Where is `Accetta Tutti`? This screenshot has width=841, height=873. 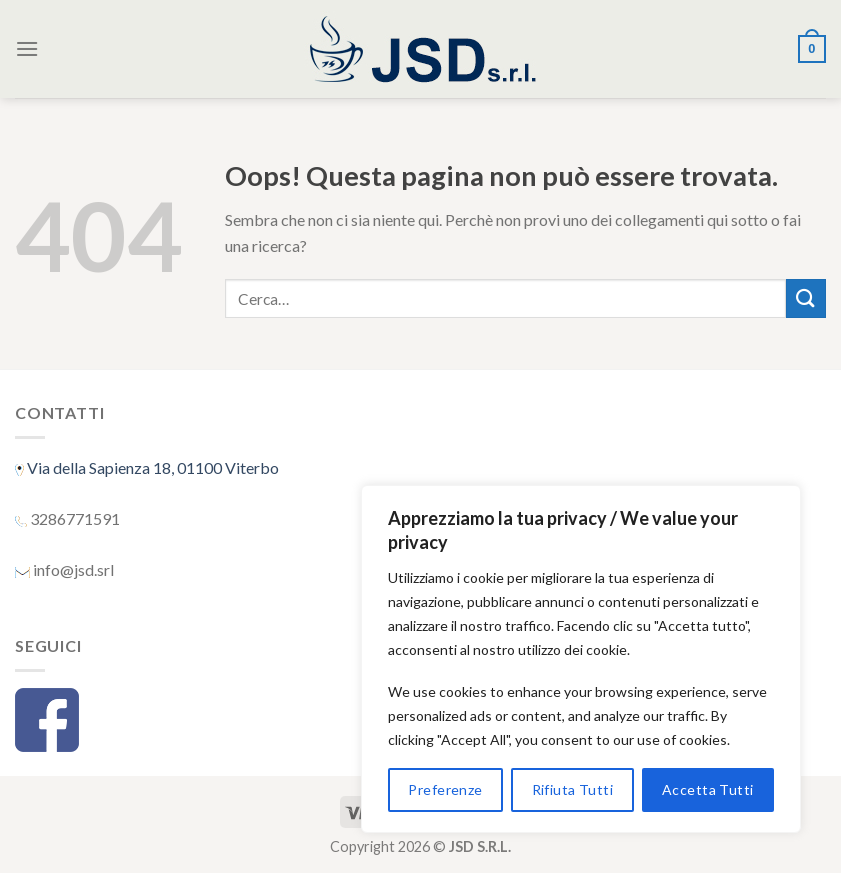
Accetta Tutti is located at coordinates (707, 789).